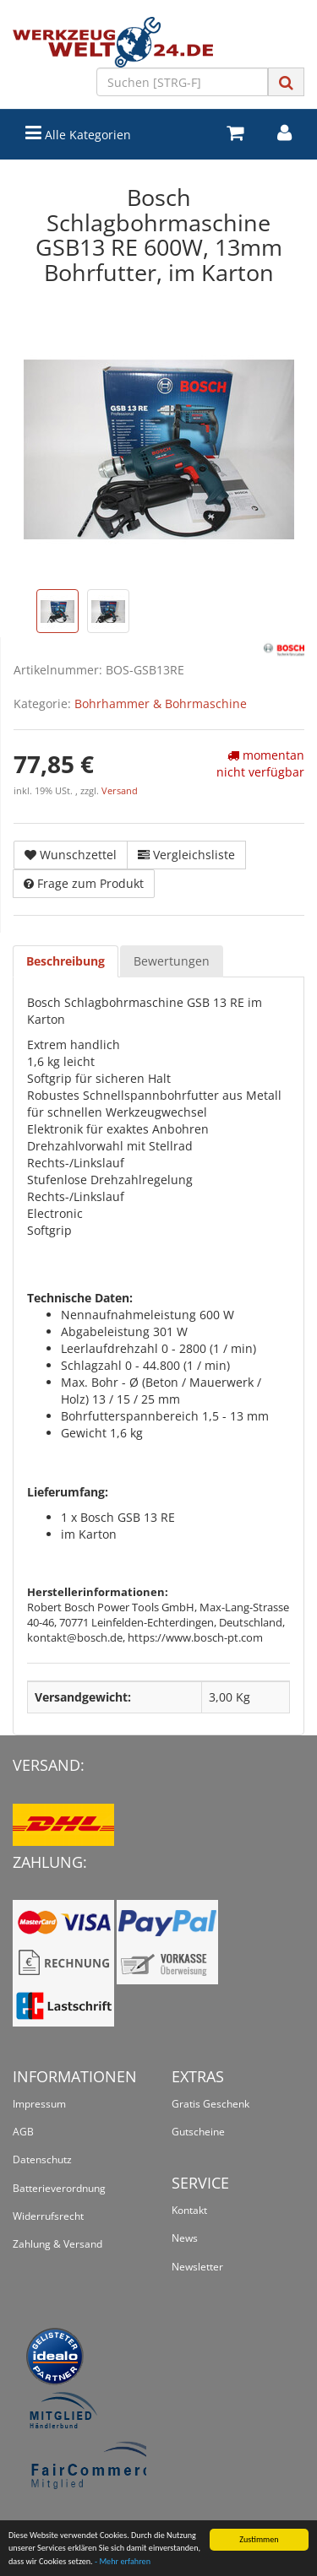  Describe the element at coordinates (65, 961) in the screenshot. I see `Beschreibung [tab]` at that location.